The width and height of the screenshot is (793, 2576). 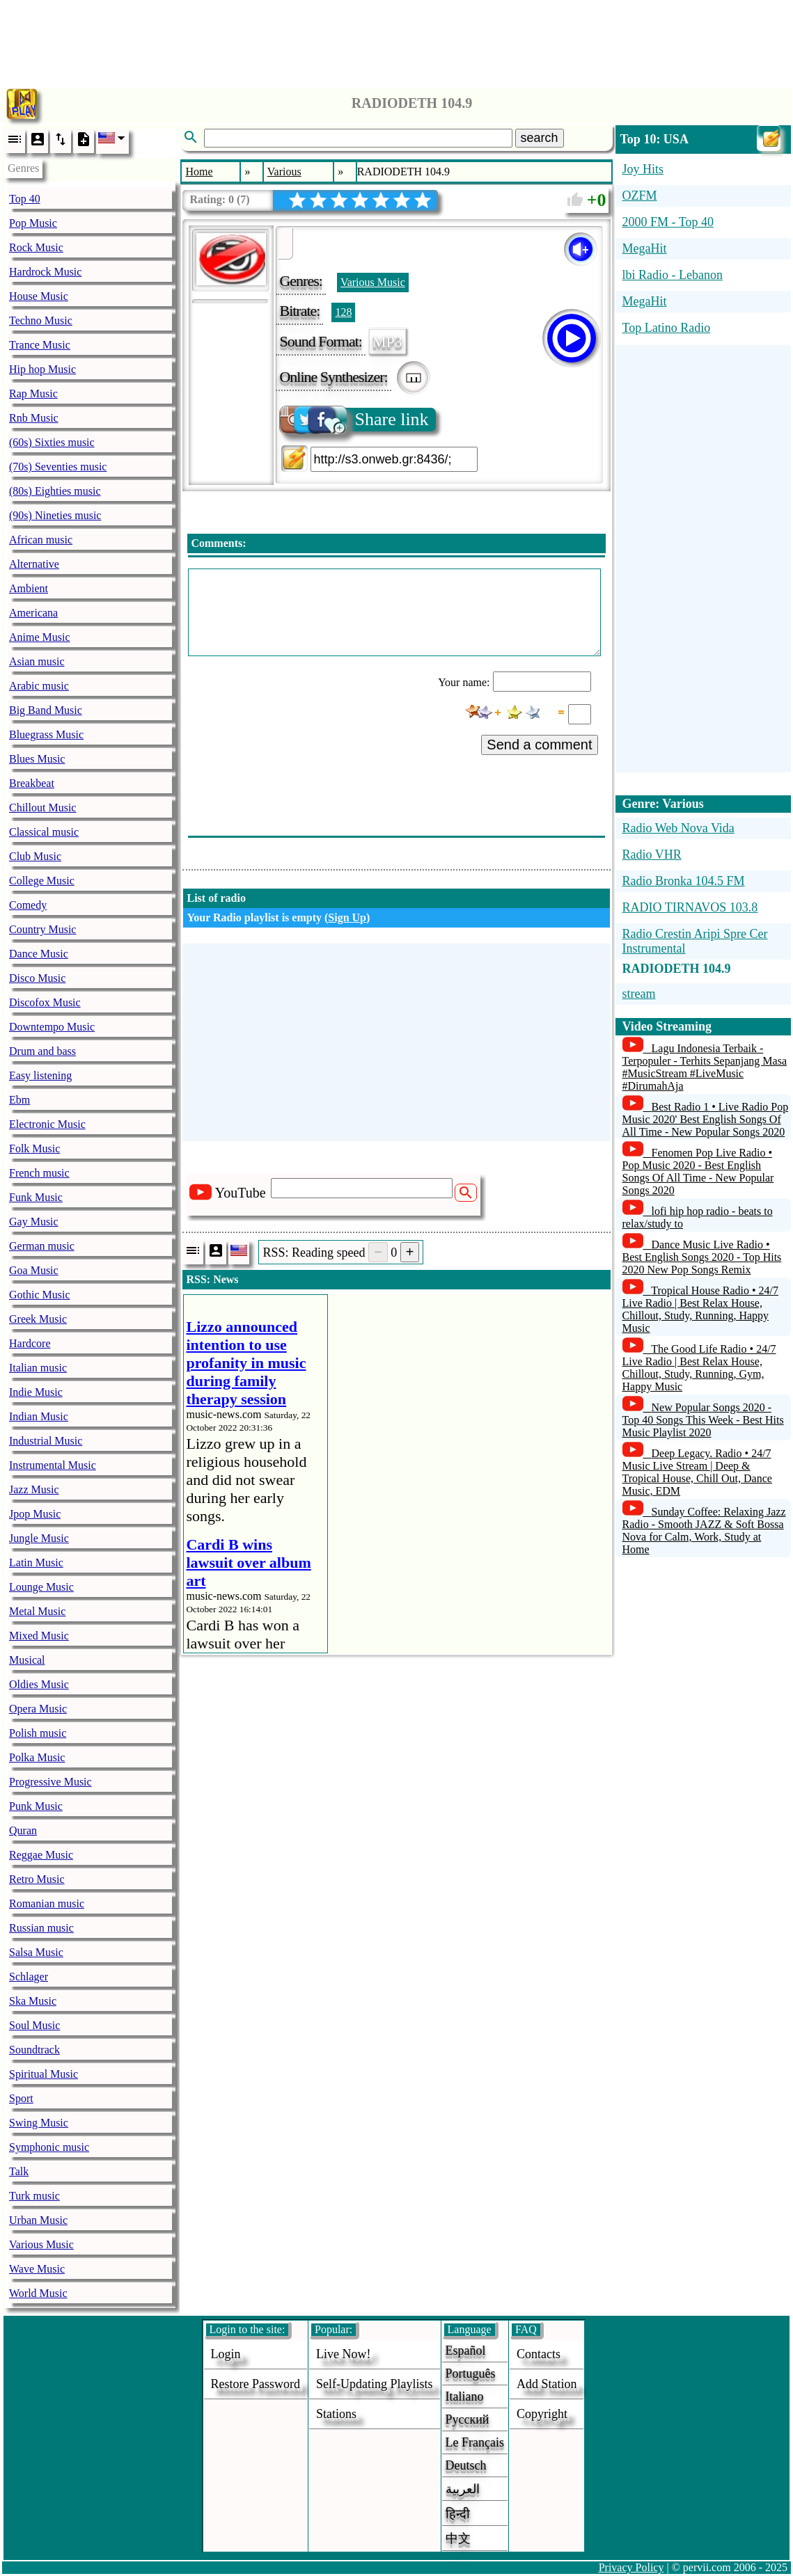 What do you see at coordinates (538, 2354) in the screenshot?
I see `Contacts` at bounding box center [538, 2354].